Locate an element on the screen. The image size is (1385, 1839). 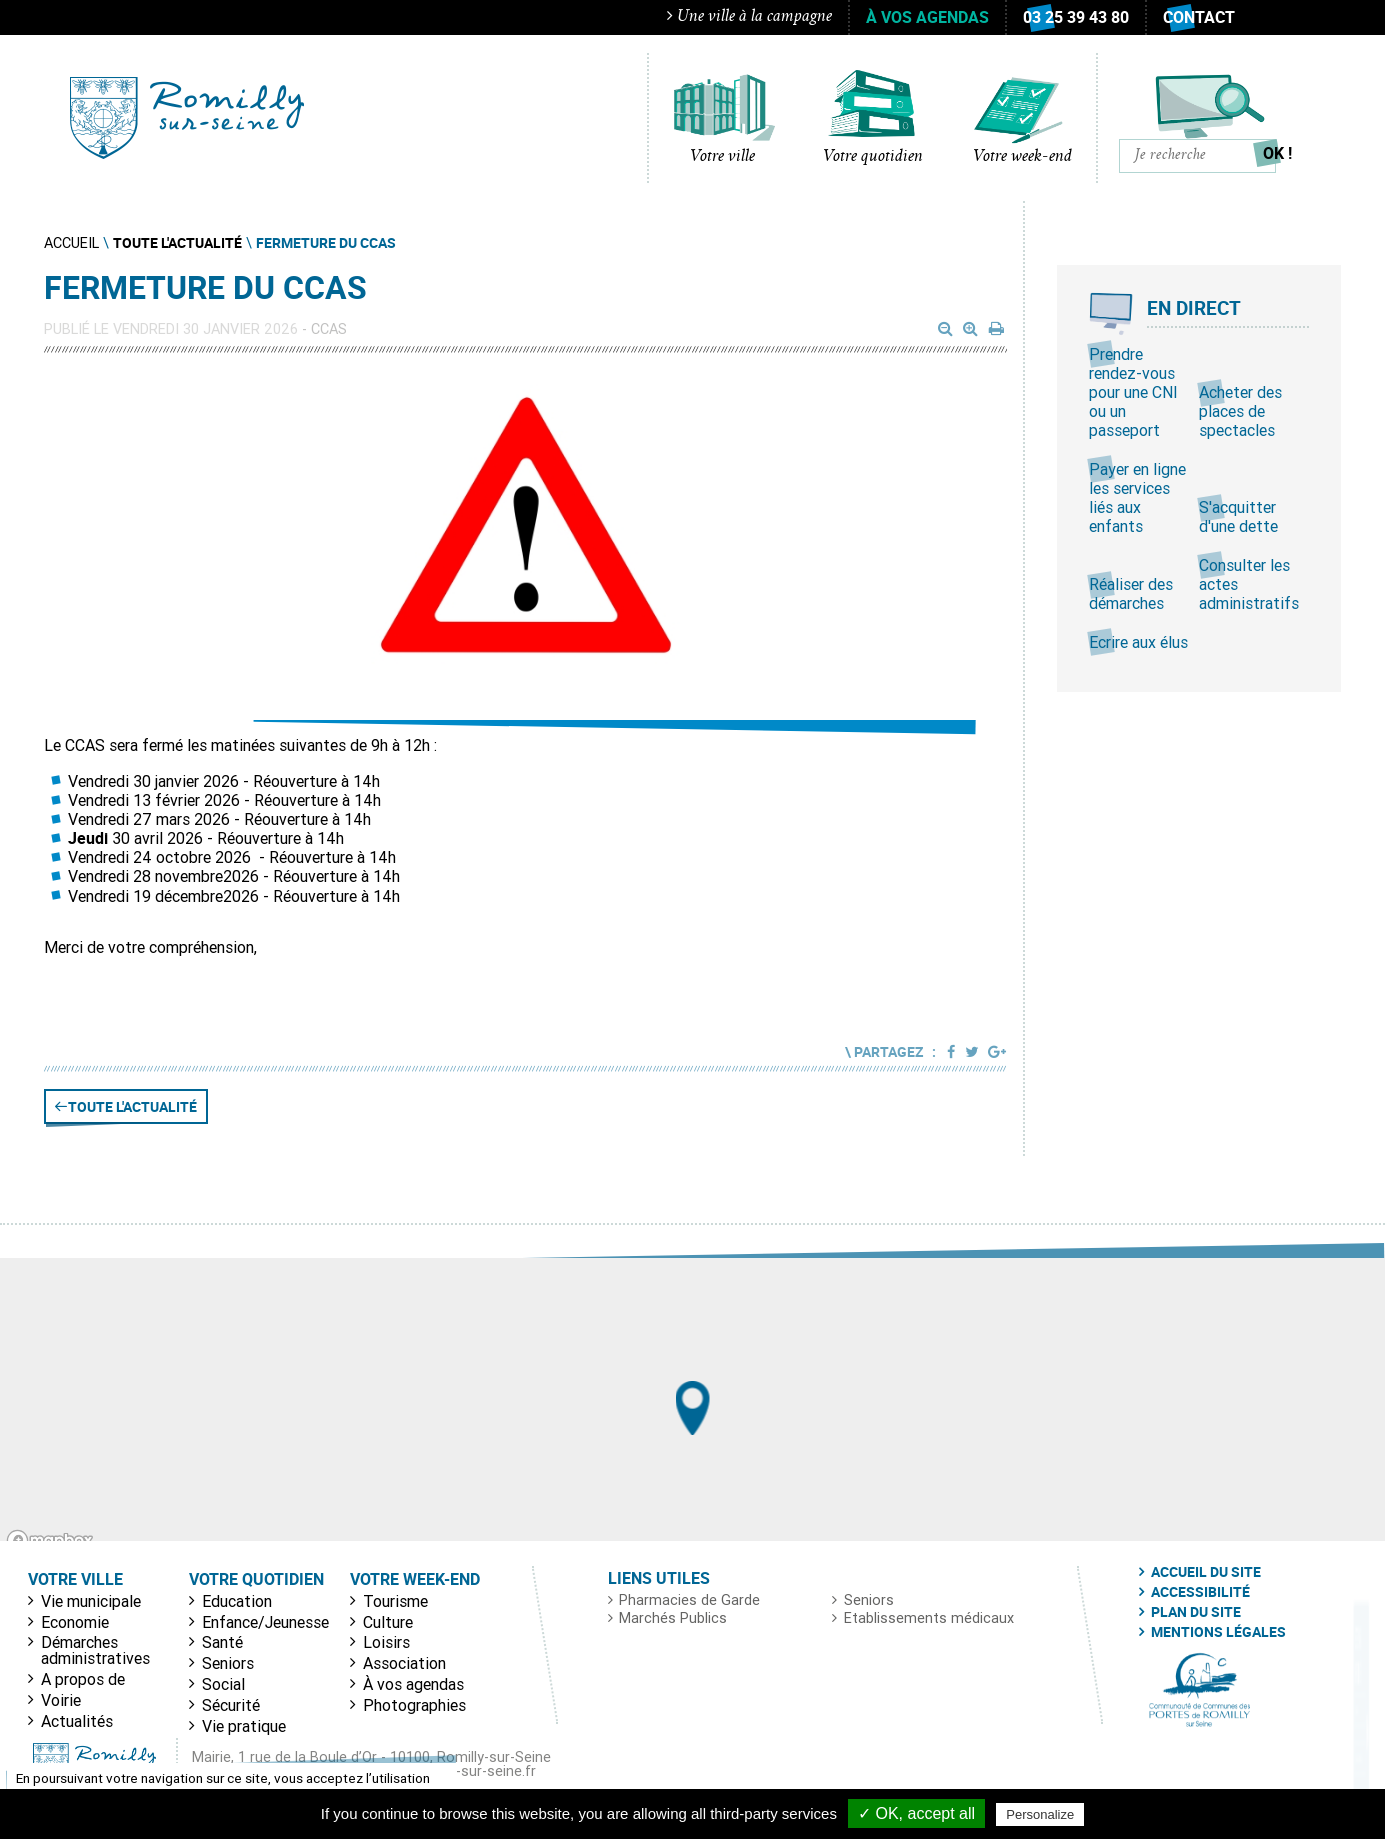
Ecrire aux élus is located at coordinates (1138, 642).